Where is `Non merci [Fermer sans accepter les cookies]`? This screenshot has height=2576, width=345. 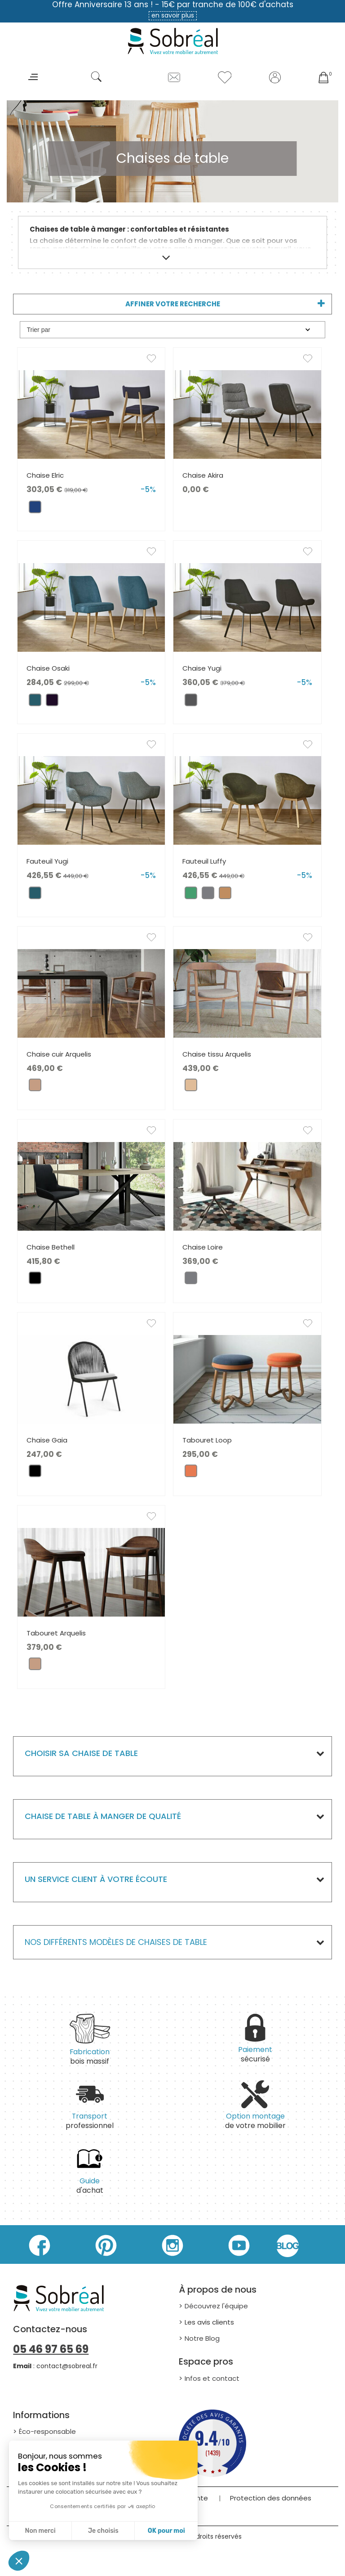 Non merci [Fermer sans accepter les cookies] is located at coordinates (40, 2531).